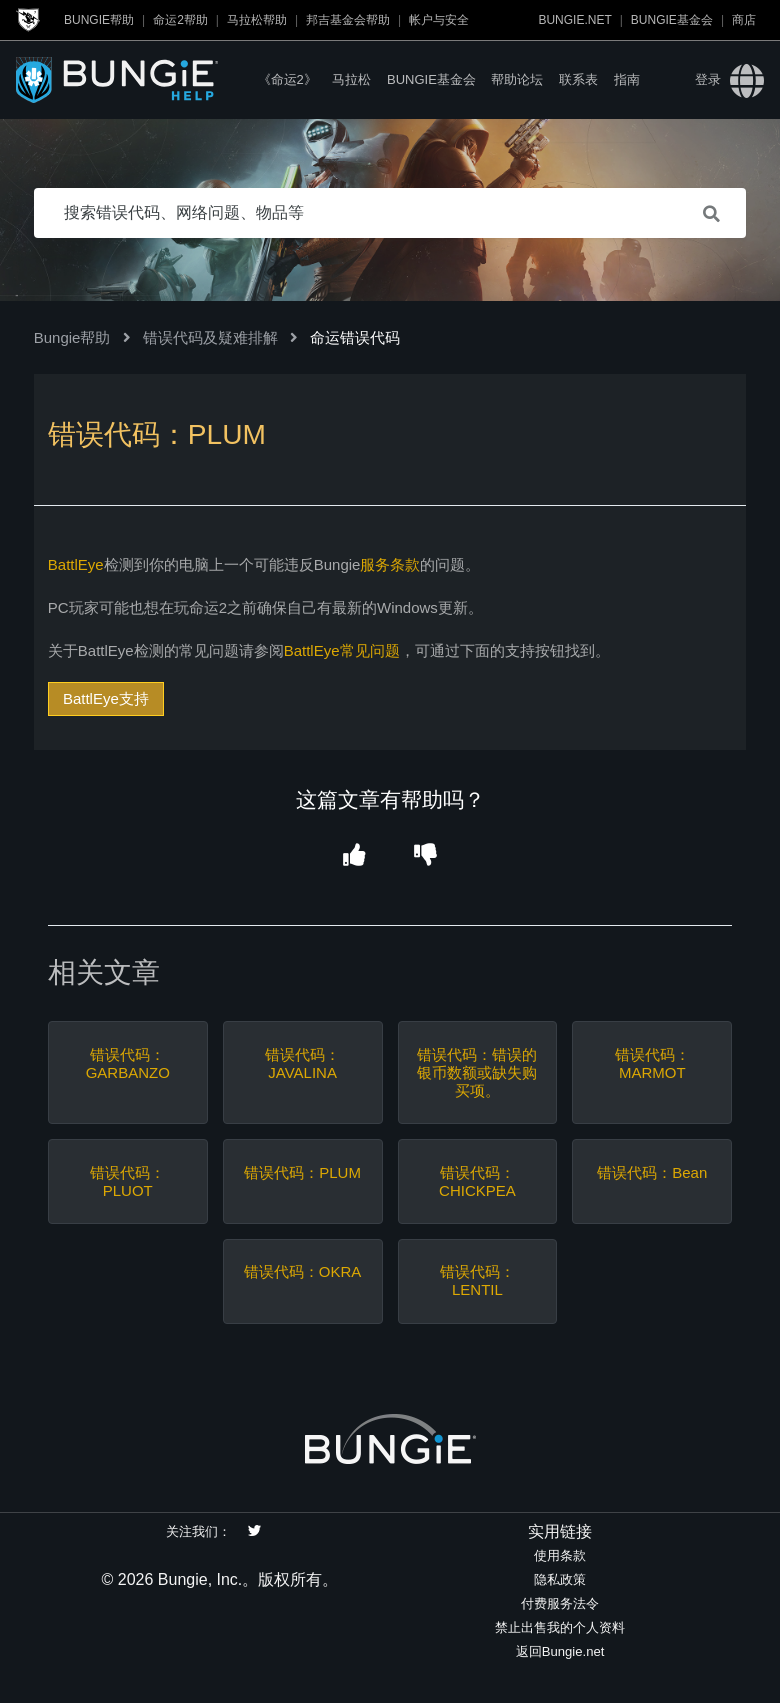  What do you see at coordinates (76, 564) in the screenshot?
I see `BattlEye` at bounding box center [76, 564].